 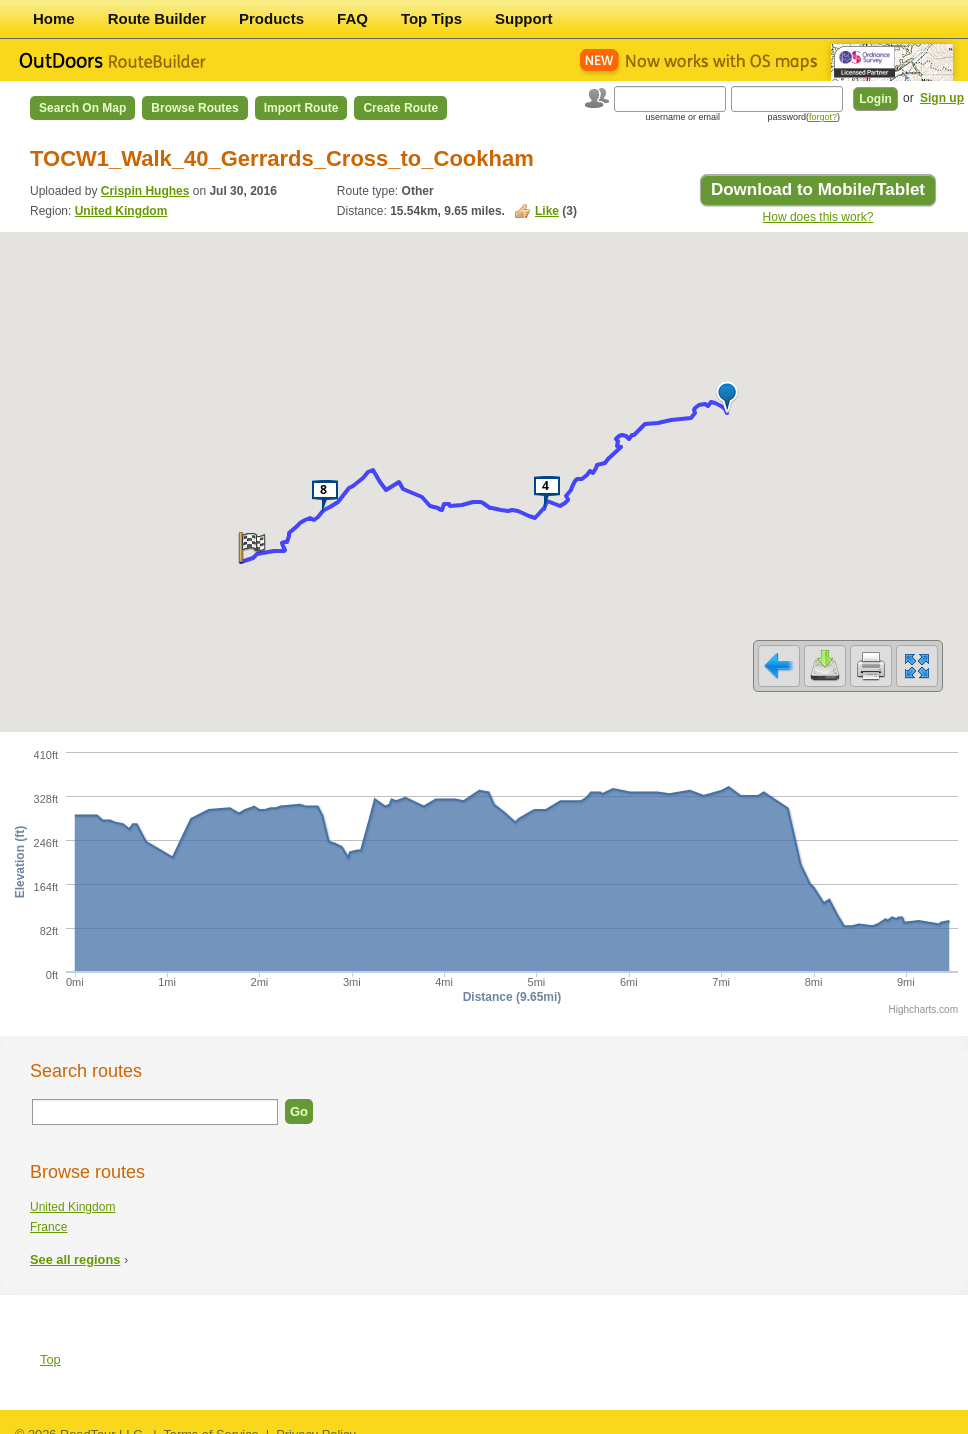 What do you see at coordinates (271, 18) in the screenshot?
I see `Products` at bounding box center [271, 18].